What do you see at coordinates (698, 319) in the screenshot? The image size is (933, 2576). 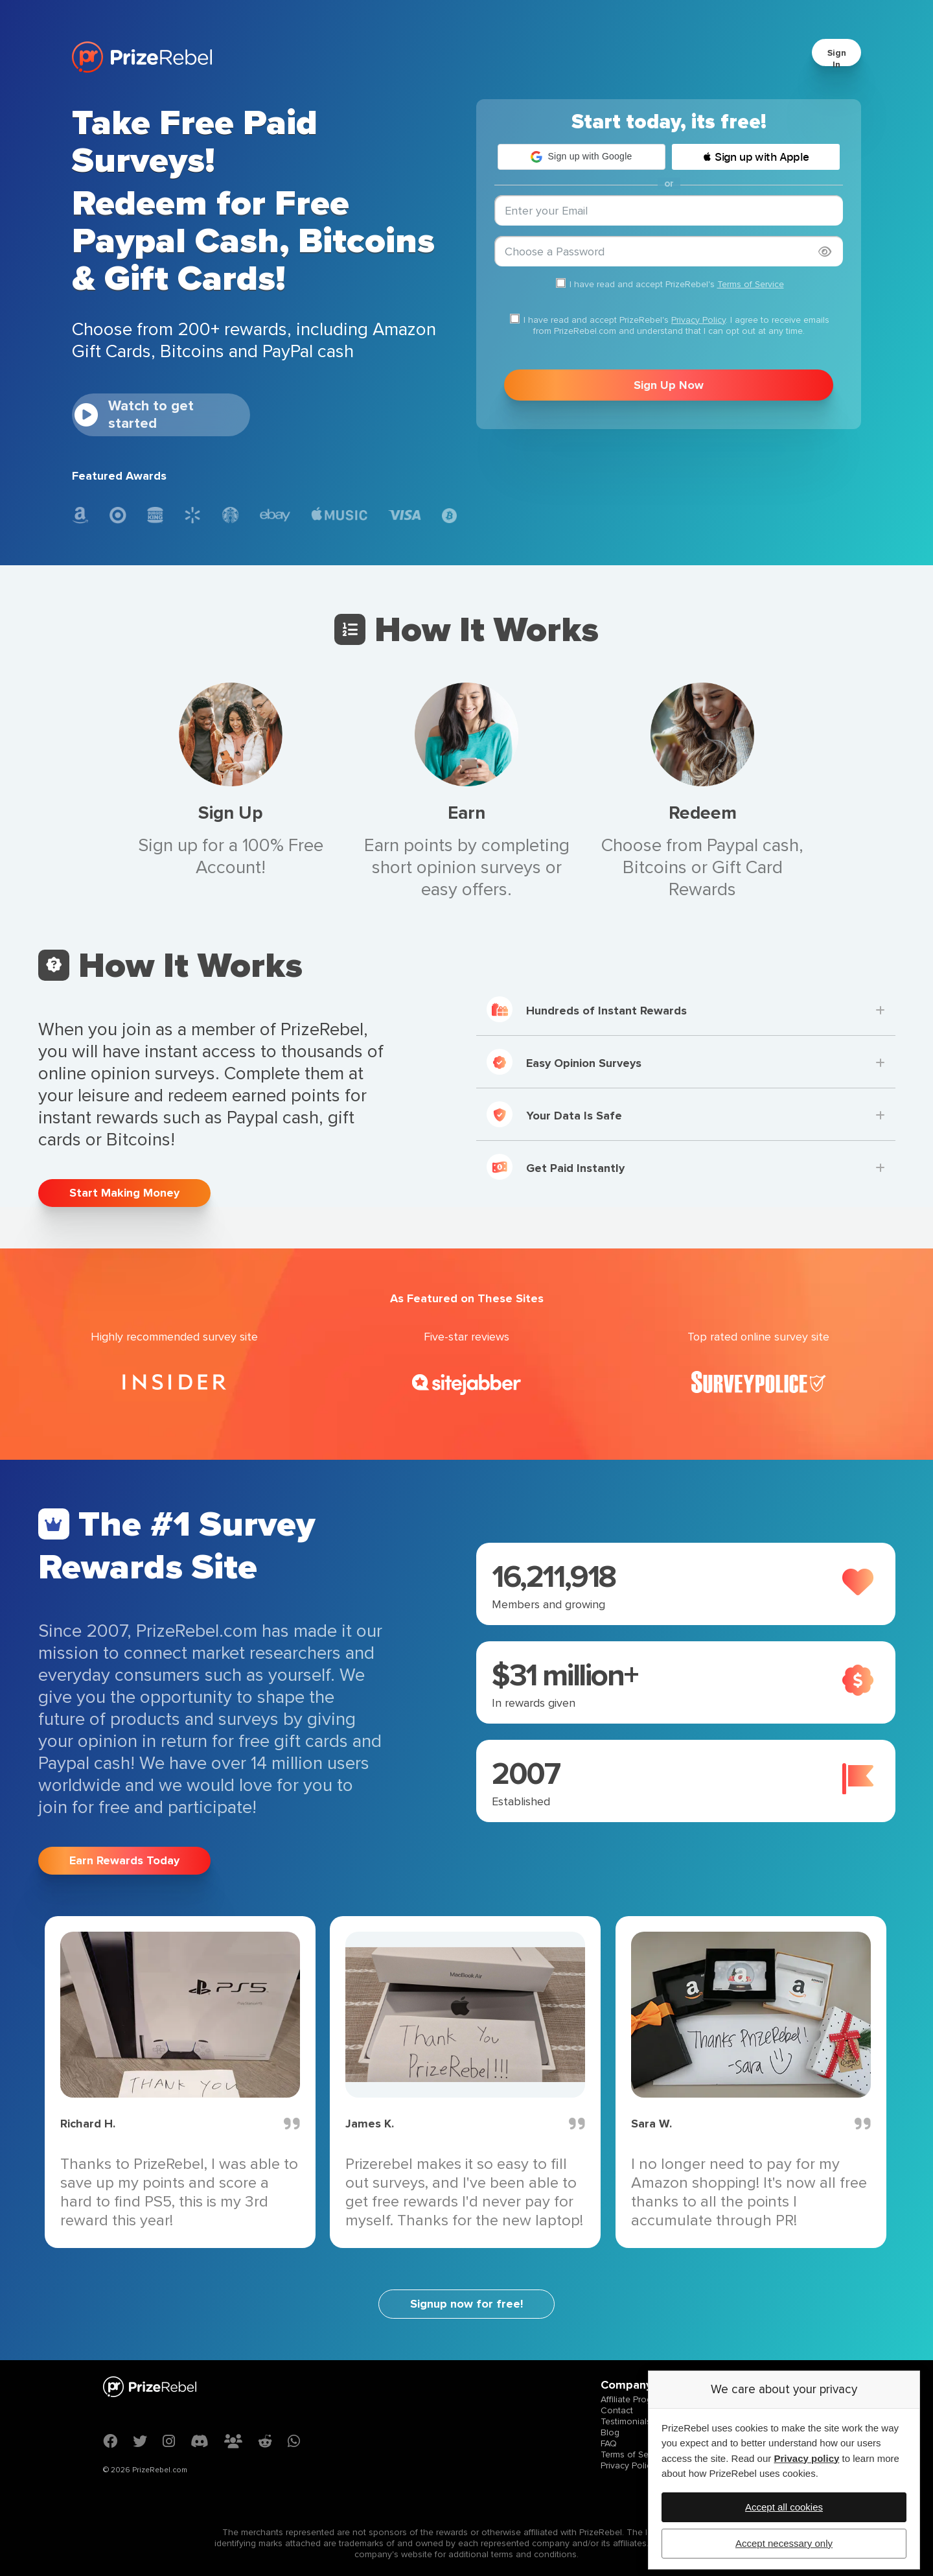 I see `Privacy Policy` at bounding box center [698, 319].